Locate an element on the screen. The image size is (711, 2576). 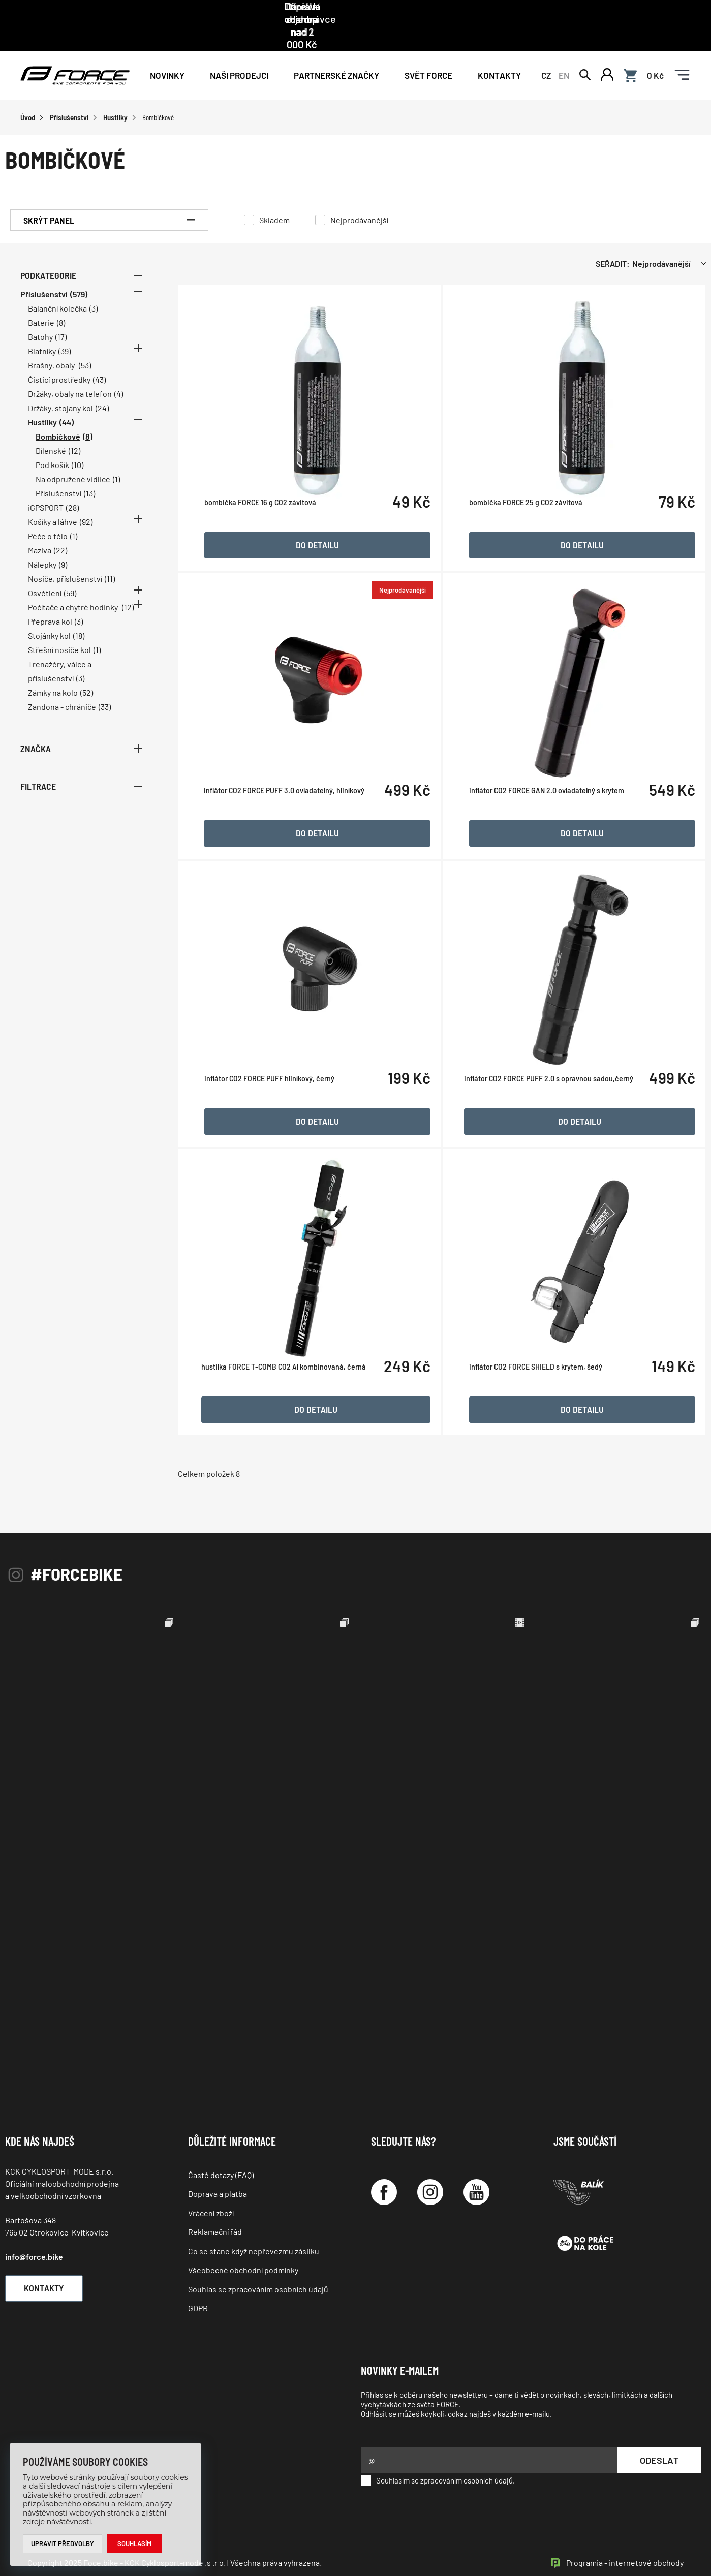
inflátor CO2 FORCE PUFF 2.0 s opravnou sadou,černý is located at coordinates (551, 1106).